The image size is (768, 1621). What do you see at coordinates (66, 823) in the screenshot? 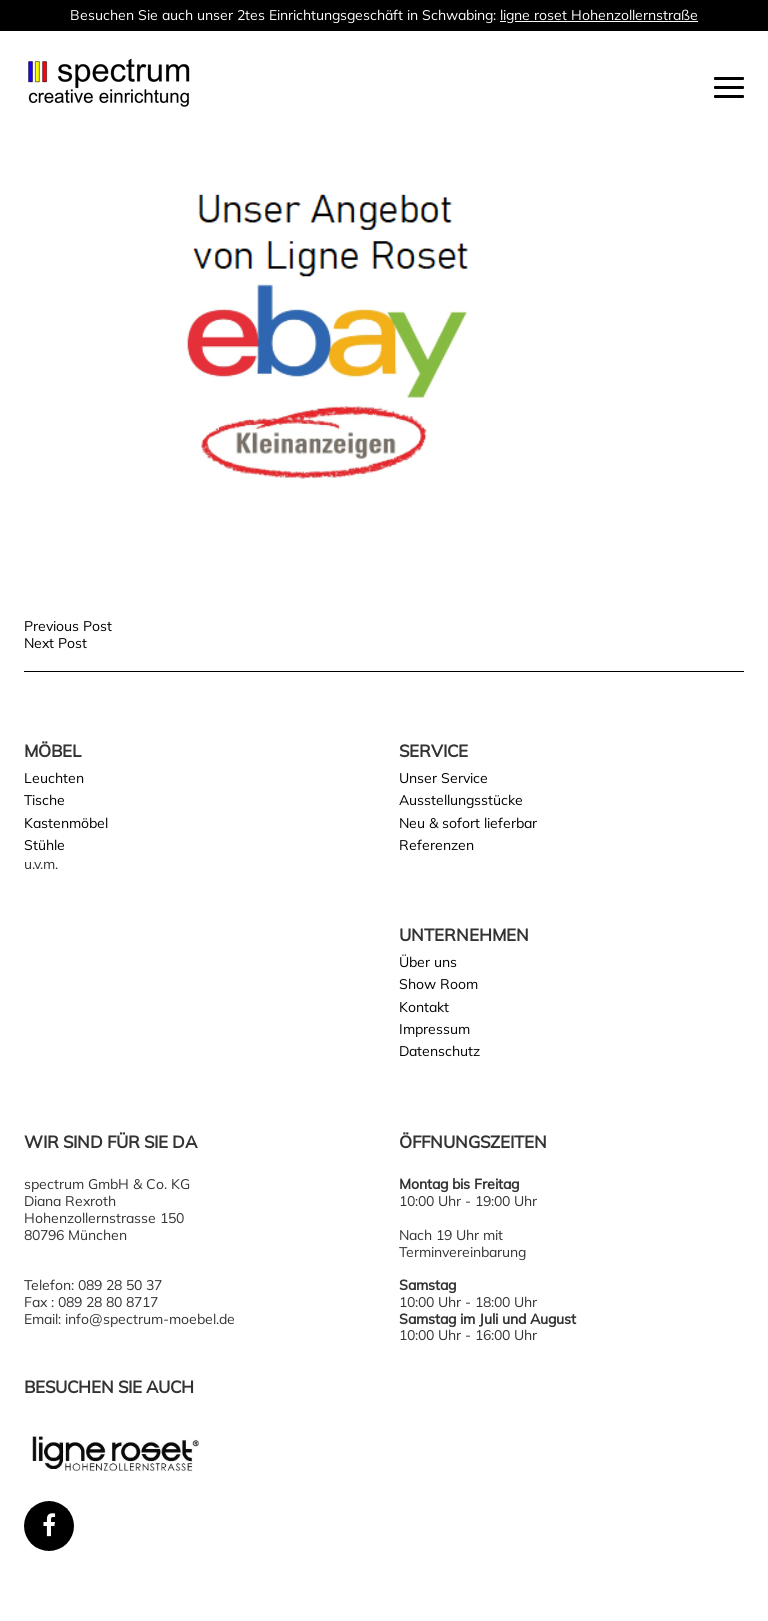
I see `Kastenmöbel` at bounding box center [66, 823].